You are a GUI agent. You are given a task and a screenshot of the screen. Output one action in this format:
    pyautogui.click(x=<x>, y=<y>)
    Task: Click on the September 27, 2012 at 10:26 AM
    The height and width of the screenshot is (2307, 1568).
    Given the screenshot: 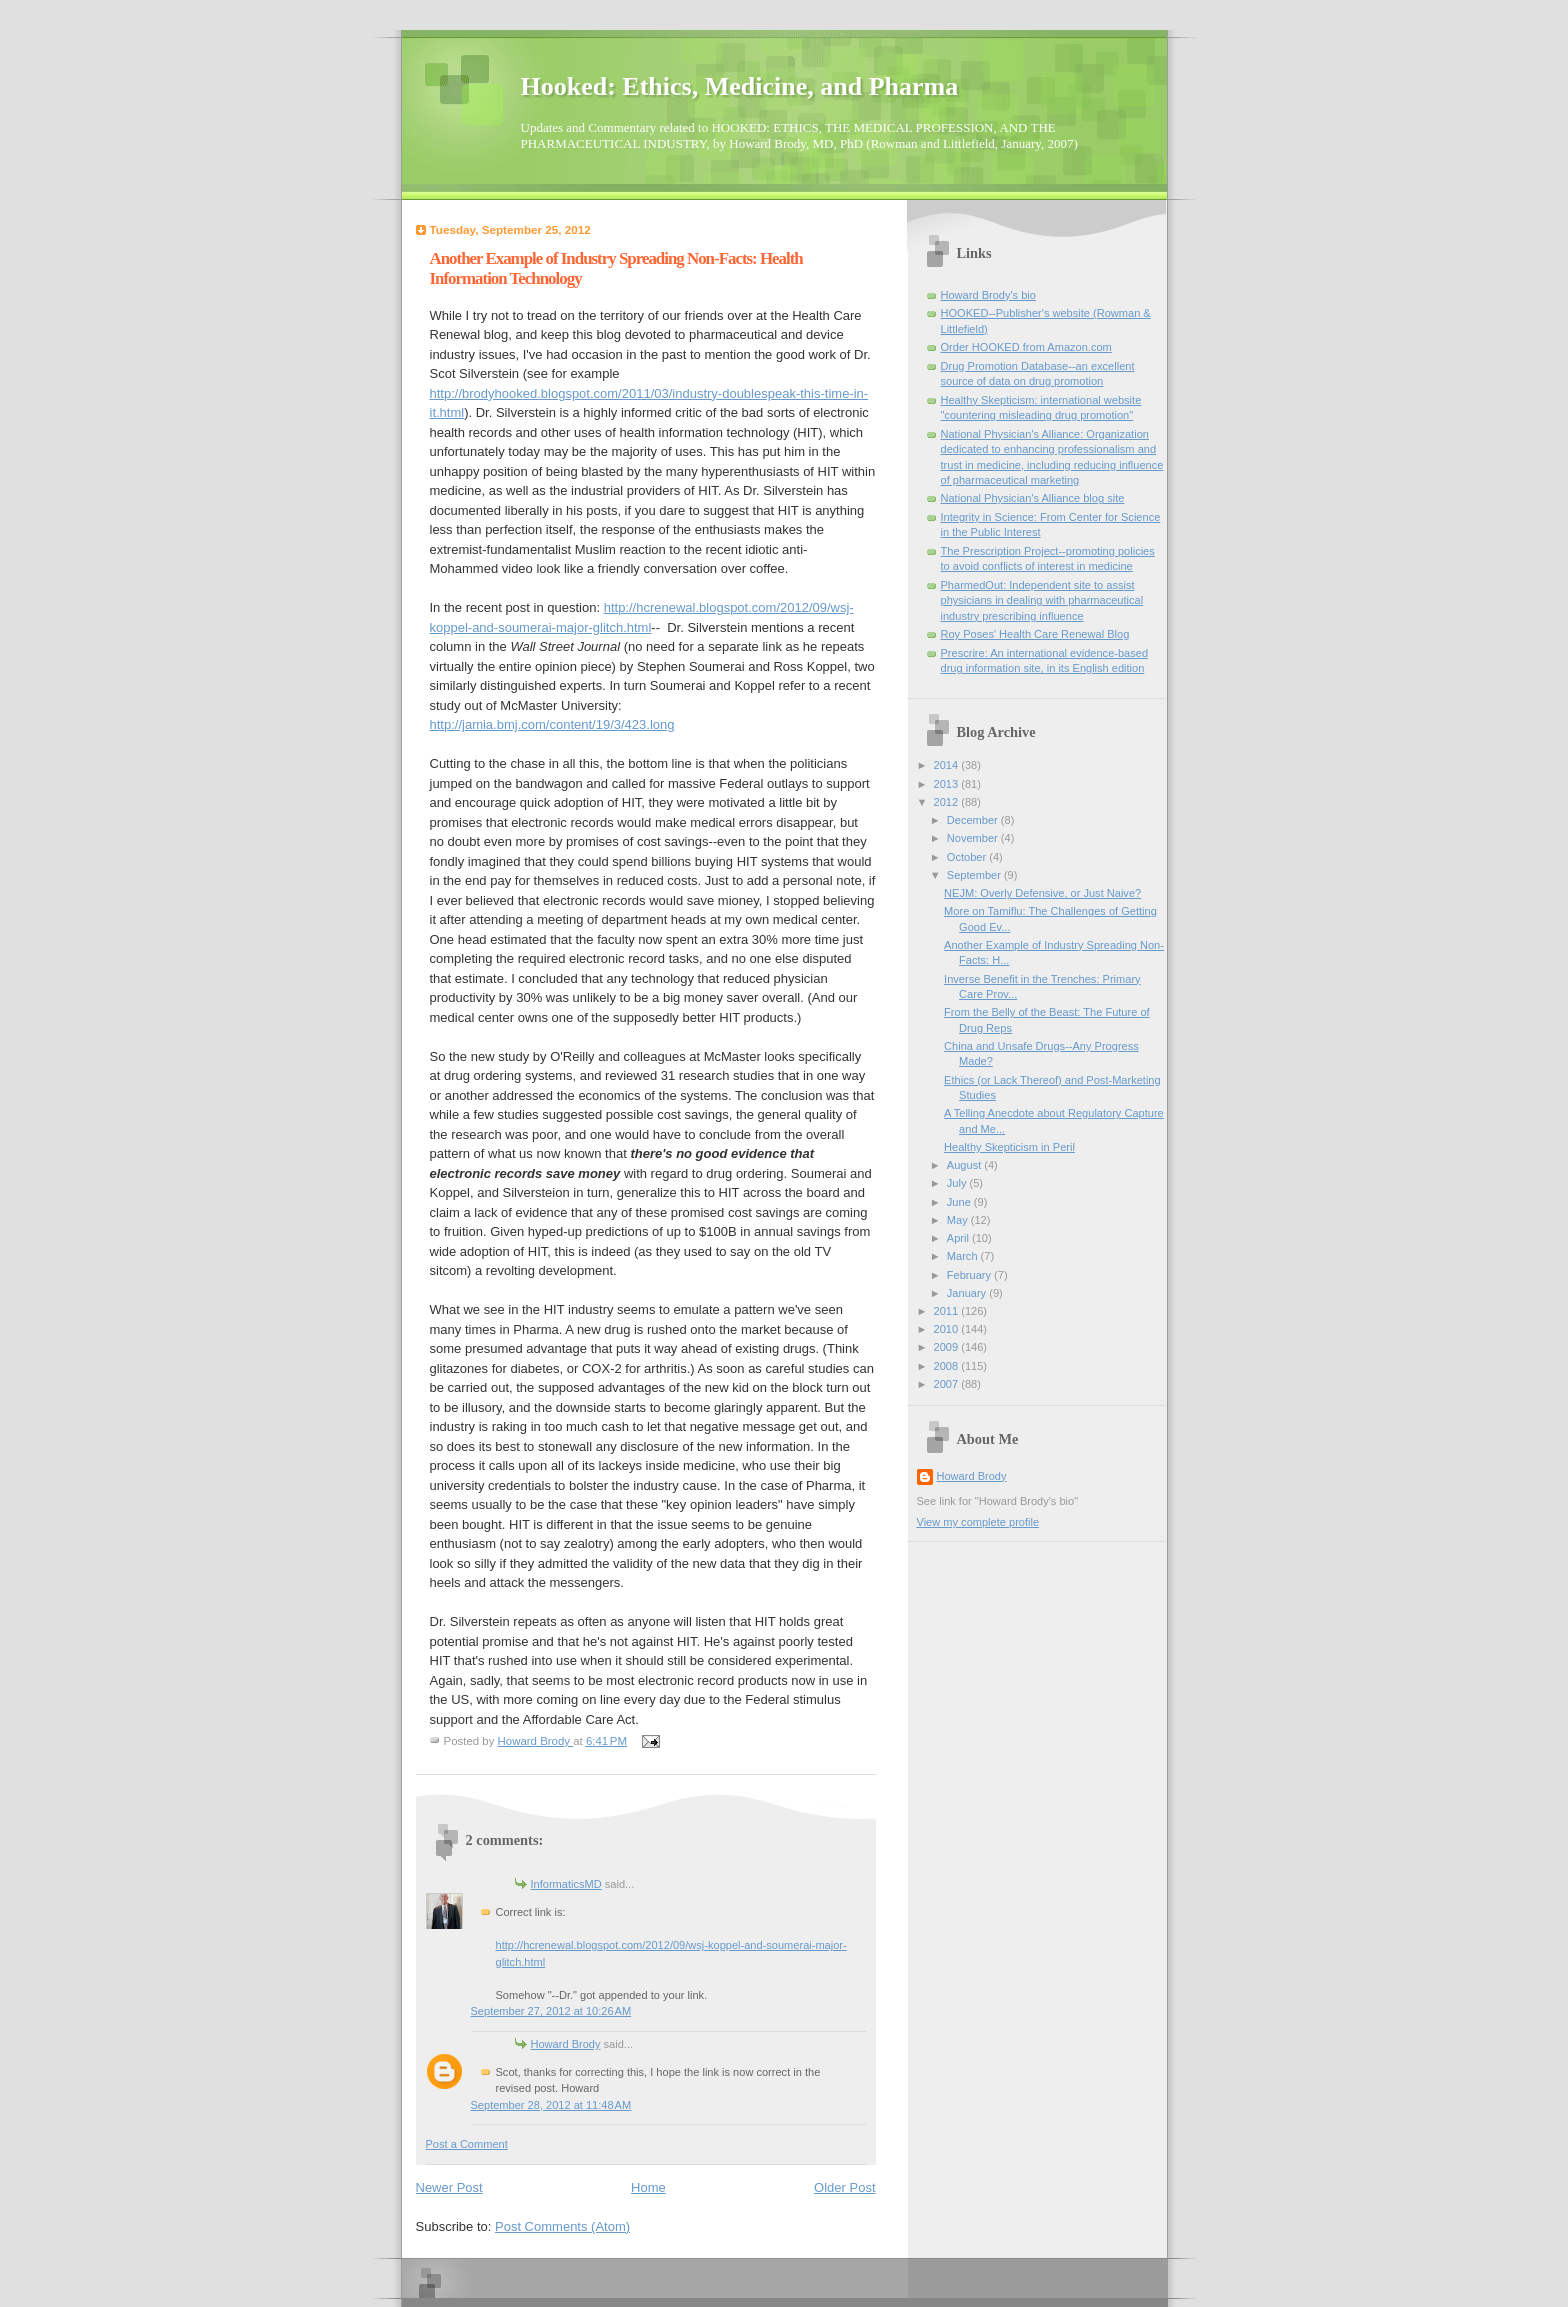 What is the action you would take?
    pyautogui.click(x=551, y=2011)
    